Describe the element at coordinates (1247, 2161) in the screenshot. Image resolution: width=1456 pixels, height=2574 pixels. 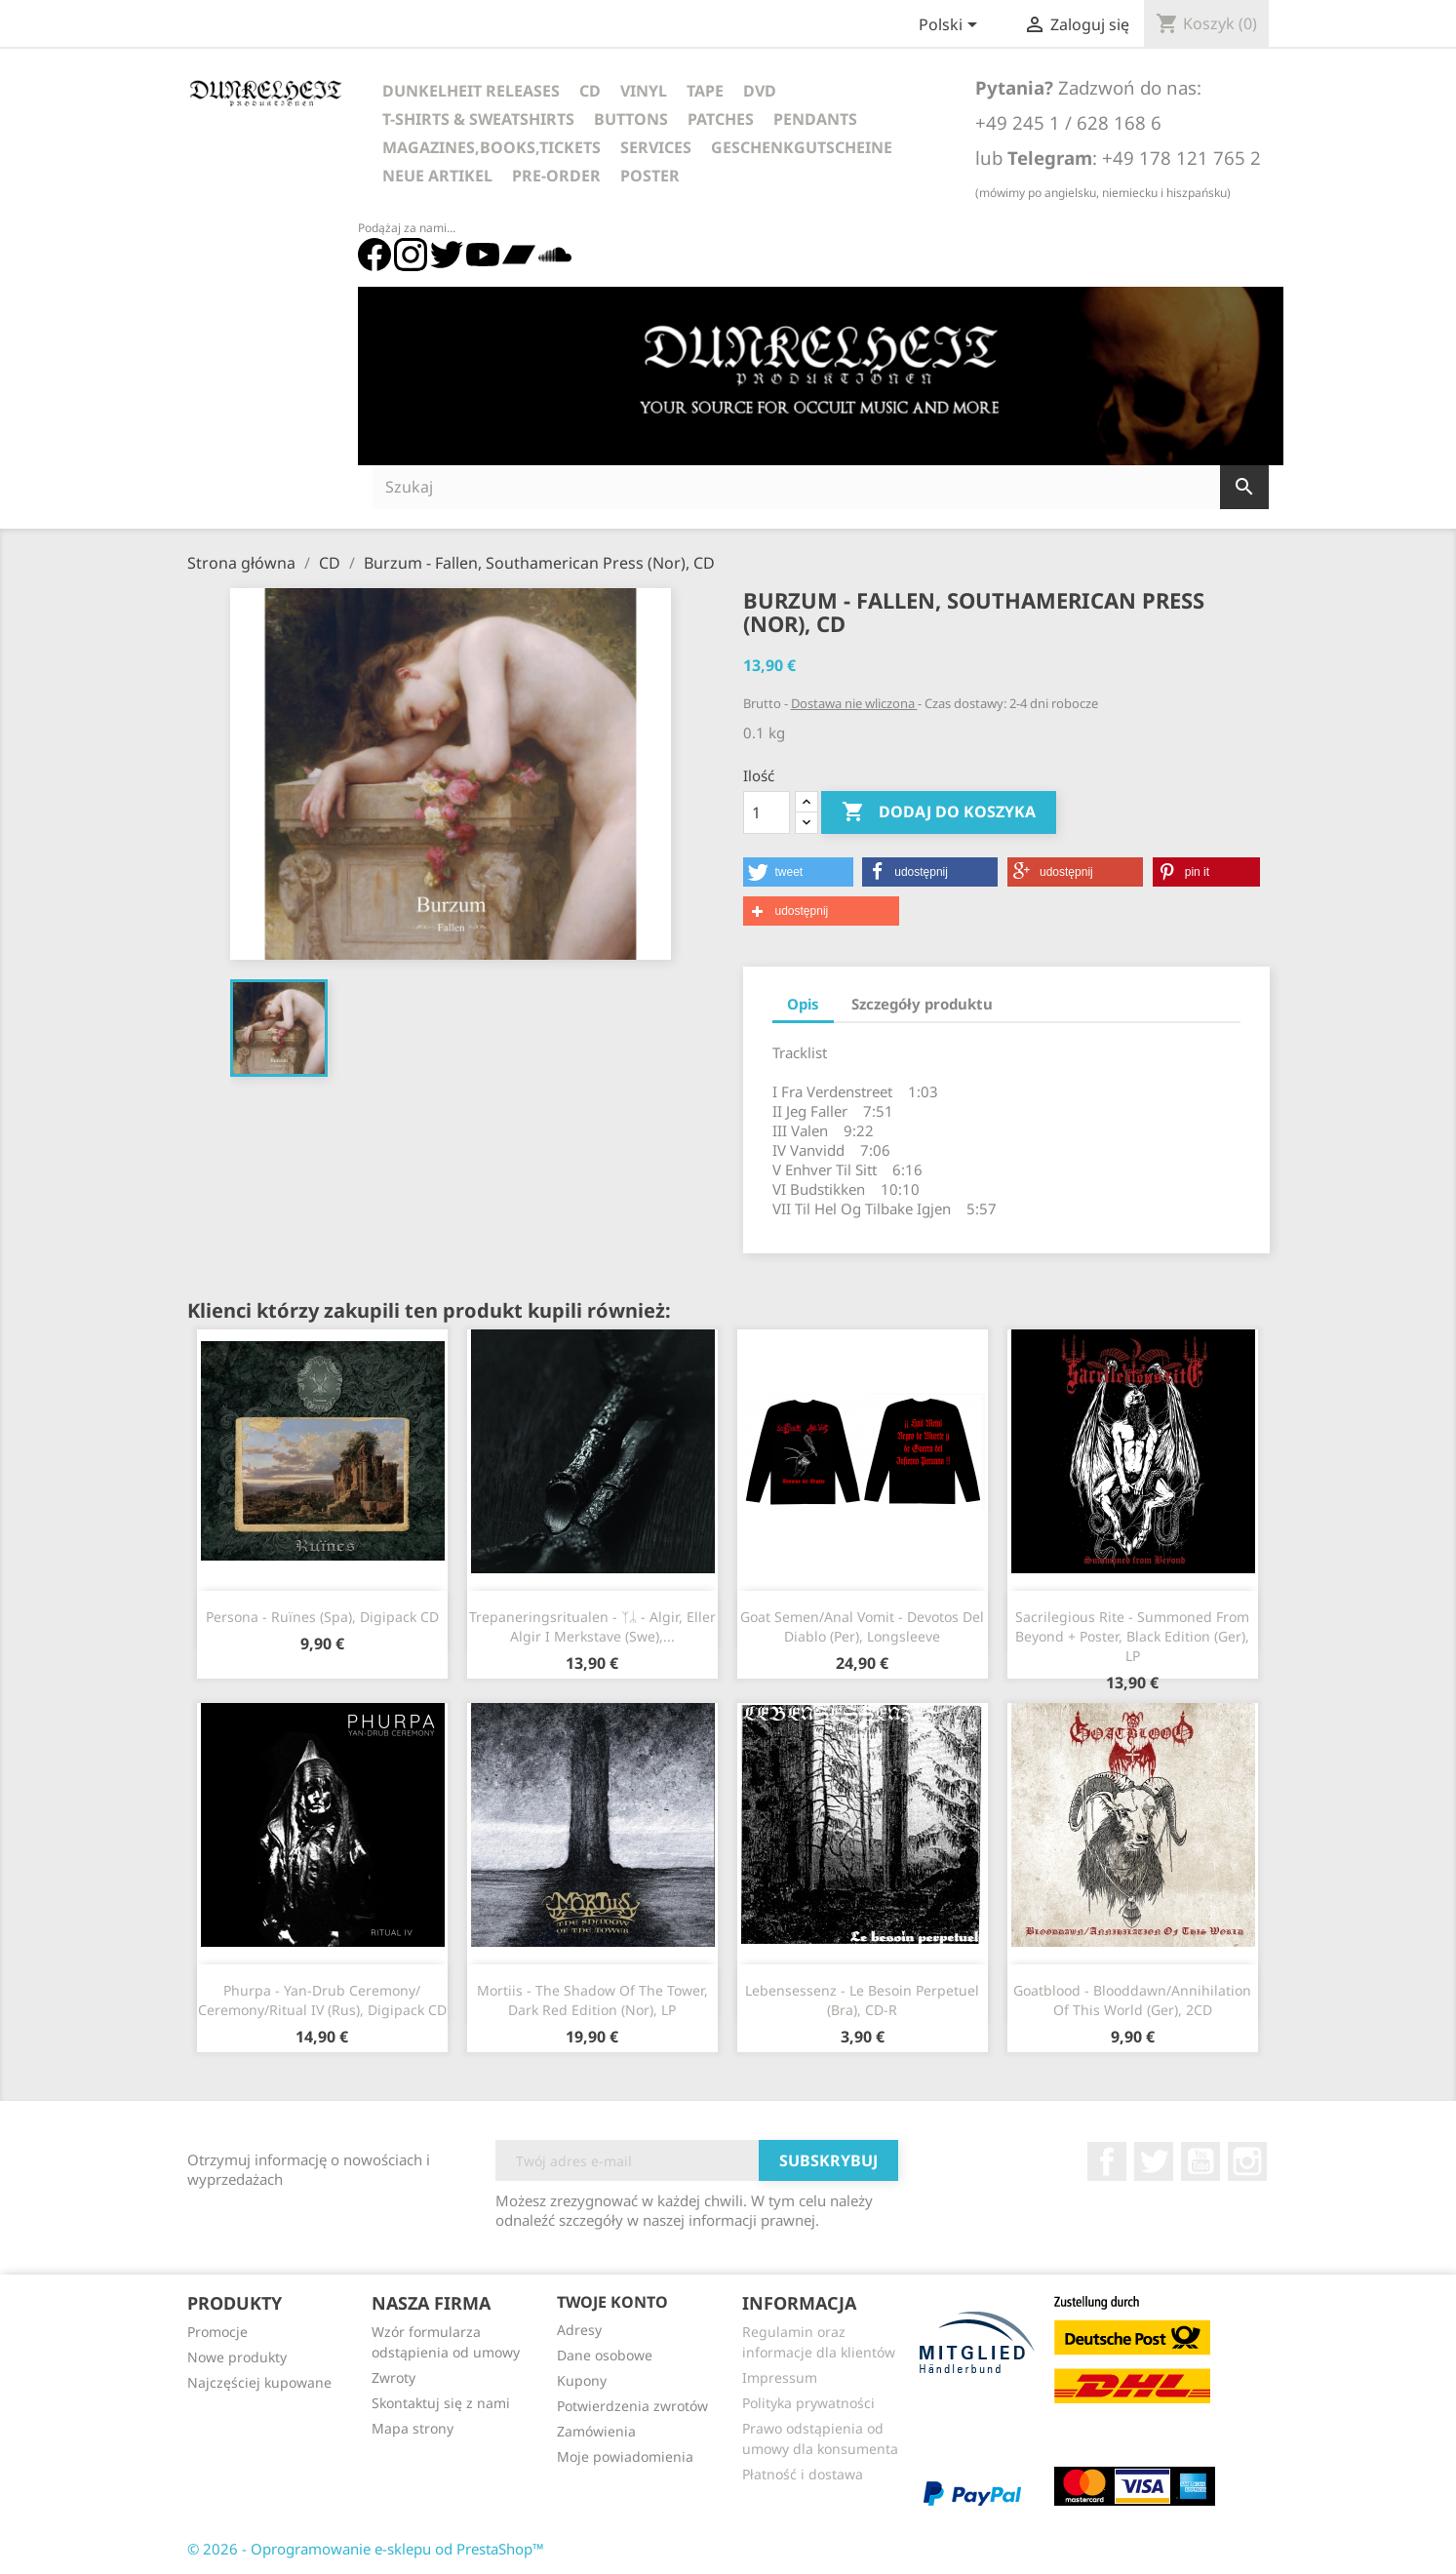
I see `Instagram` at that location.